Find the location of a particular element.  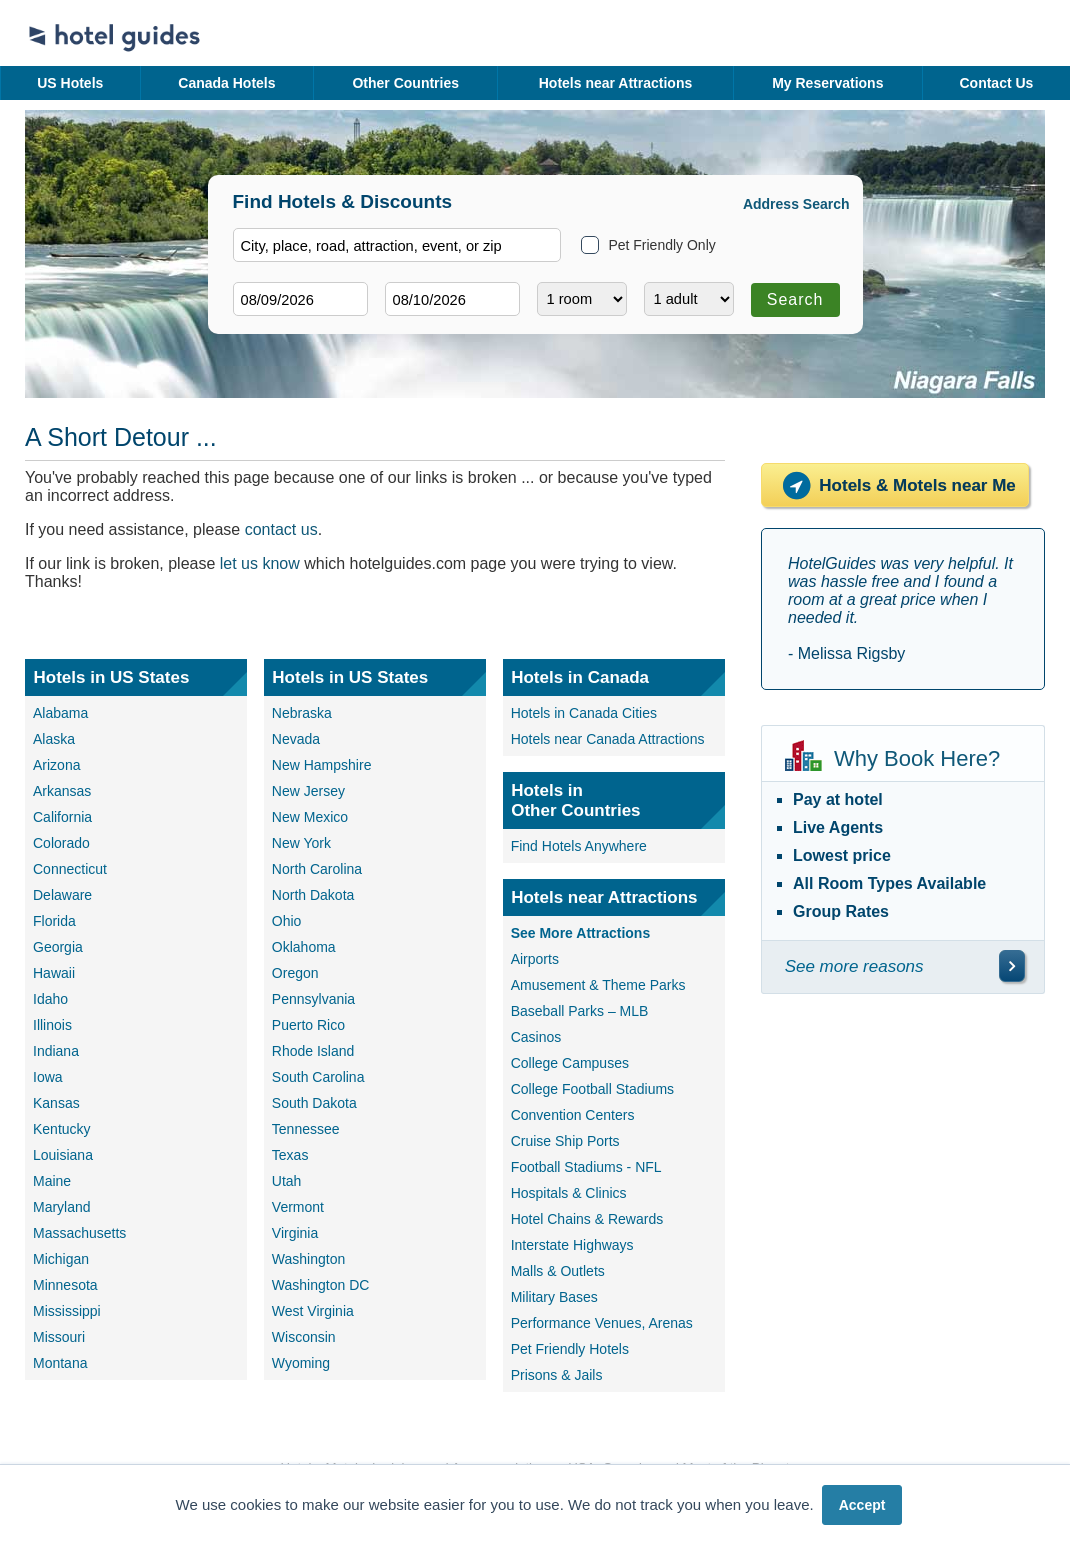

Address Search is located at coordinates (796, 204).